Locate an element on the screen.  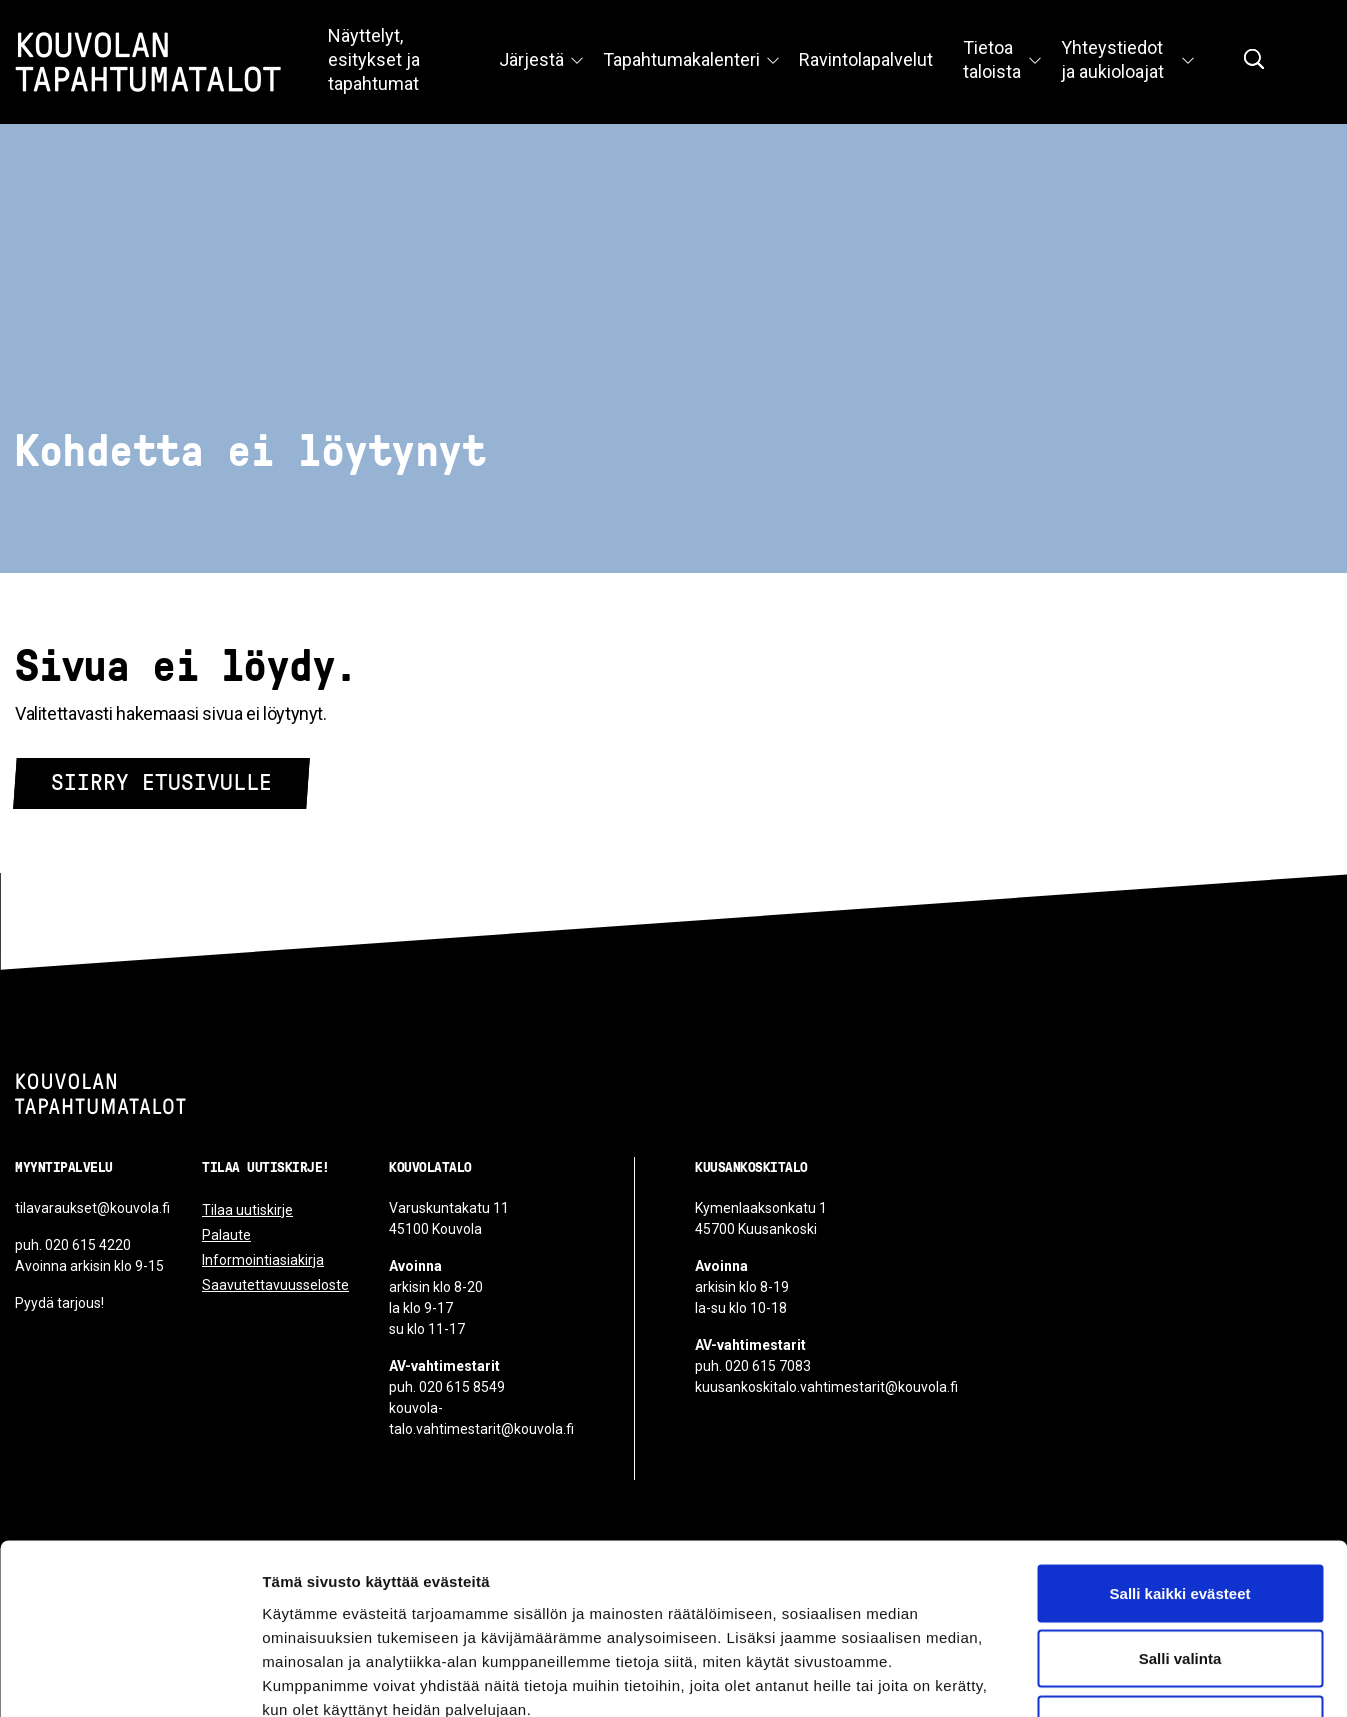
[Näytä hakukenttä] is located at coordinates (1254, 59).